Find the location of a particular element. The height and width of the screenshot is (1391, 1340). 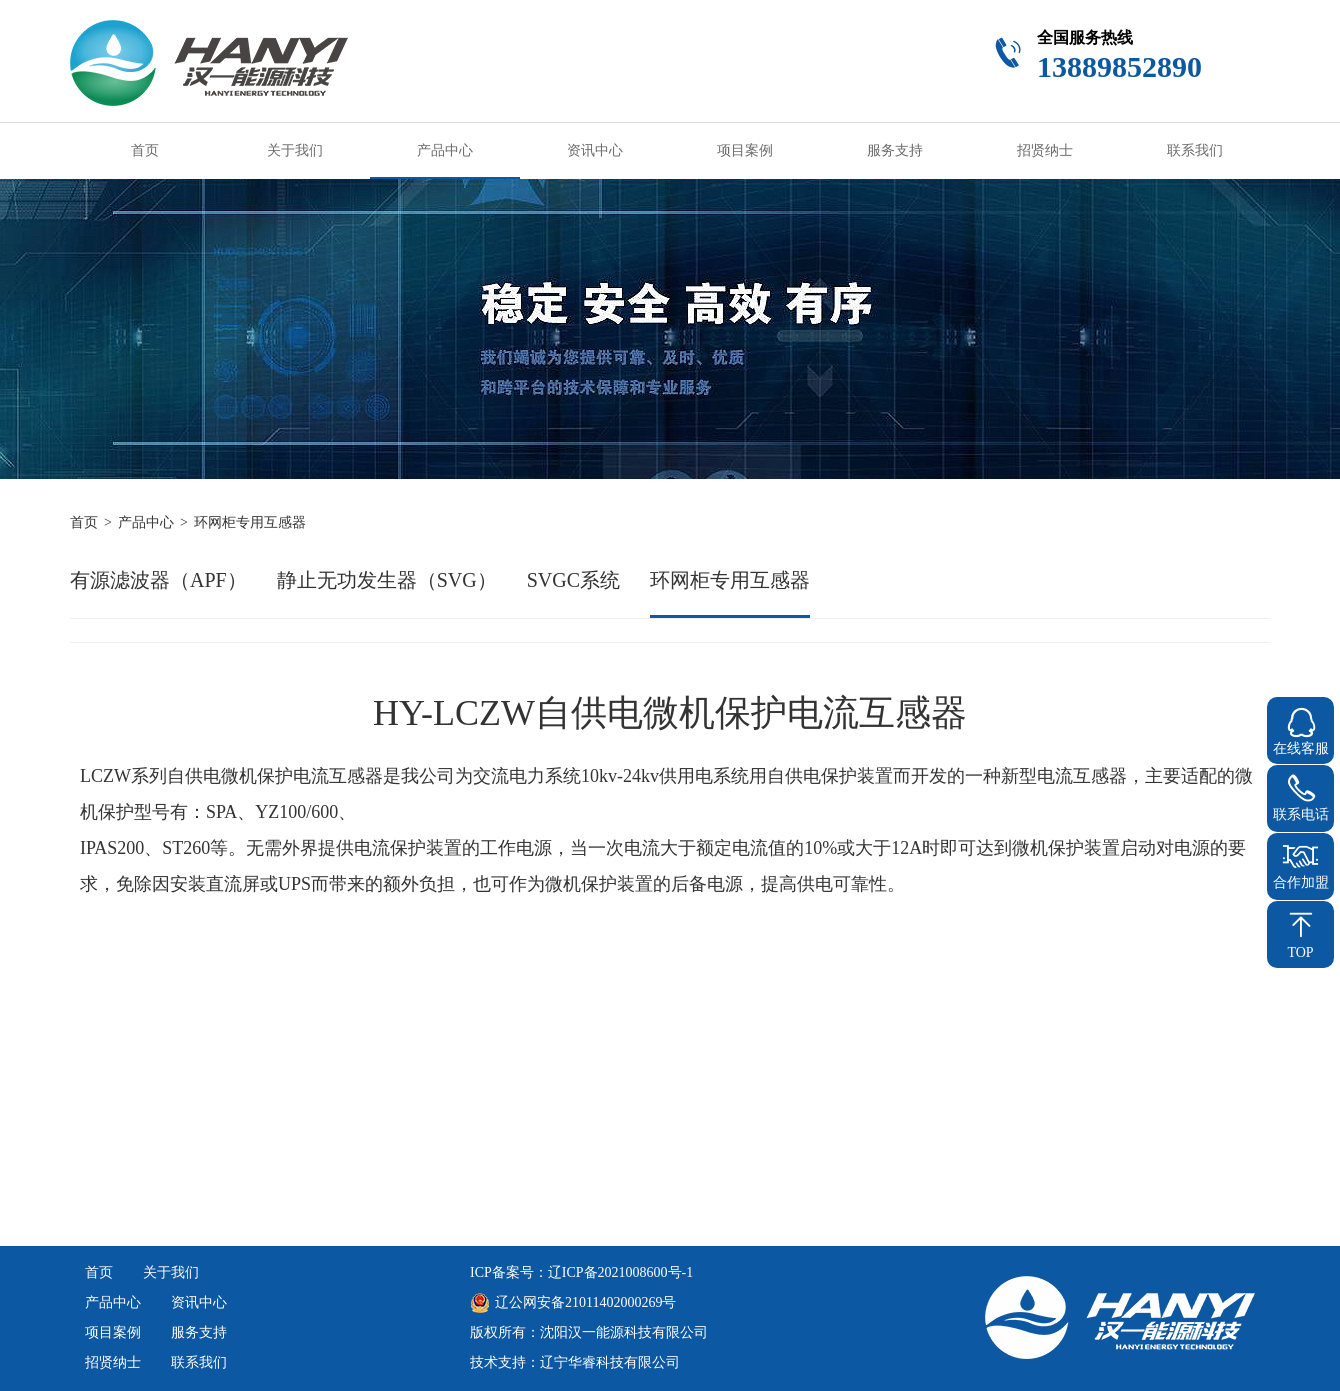

静止无功发生器（SVG） is located at coordinates (387, 580).